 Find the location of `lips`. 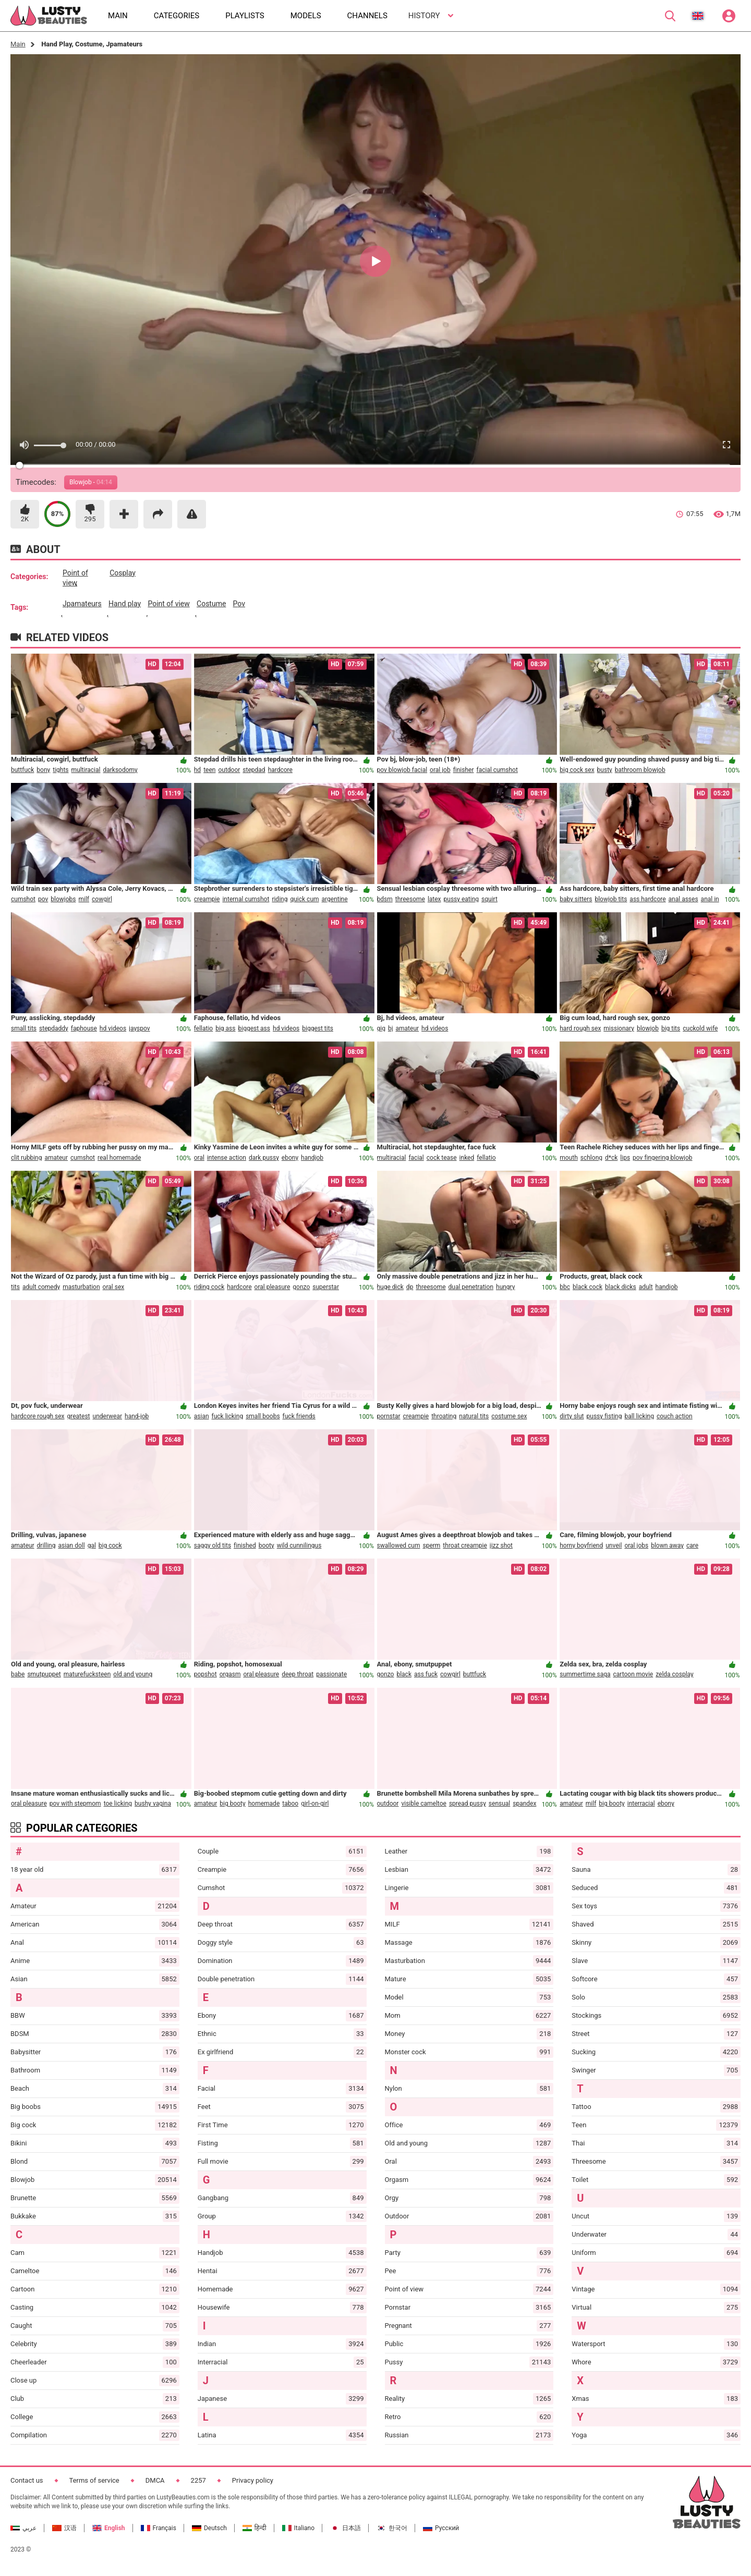

lips is located at coordinates (625, 1158).